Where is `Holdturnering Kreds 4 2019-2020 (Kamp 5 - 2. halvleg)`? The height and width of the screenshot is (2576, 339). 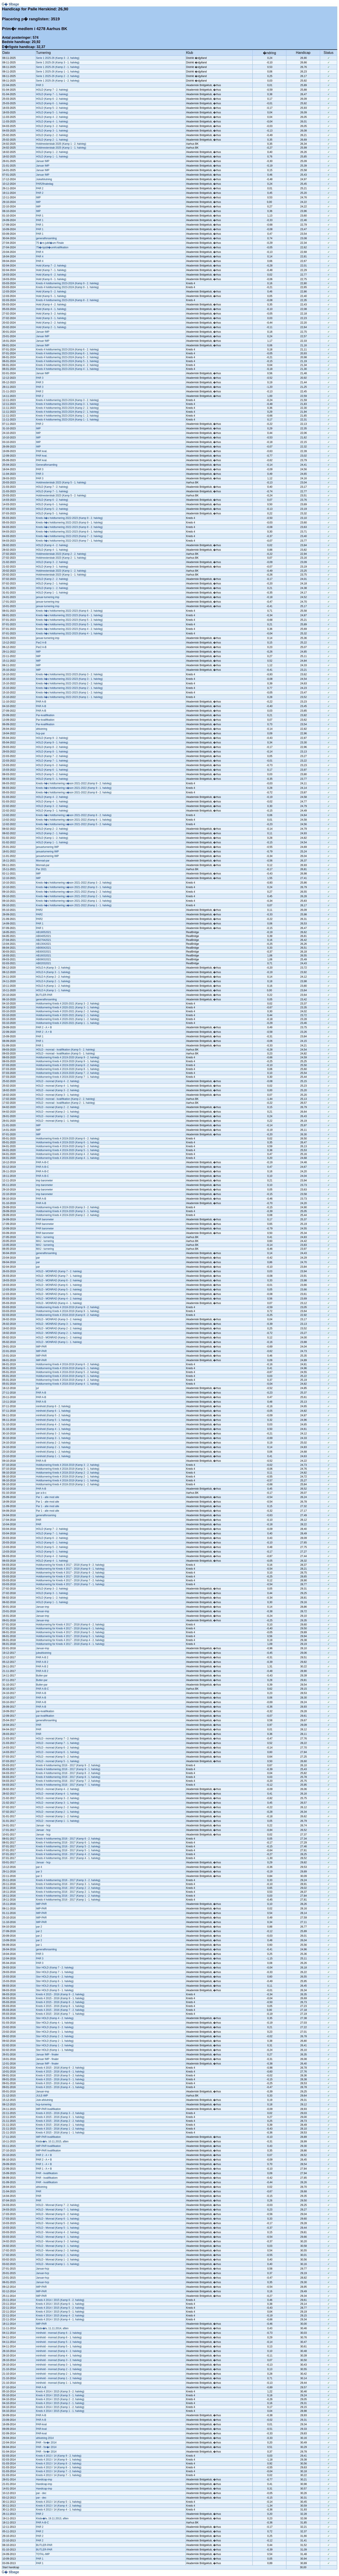 Holdturnering Kreds 4 2019-2020 (Kamp 5 - 2. halvleg) is located at coordinates (67, 1146).